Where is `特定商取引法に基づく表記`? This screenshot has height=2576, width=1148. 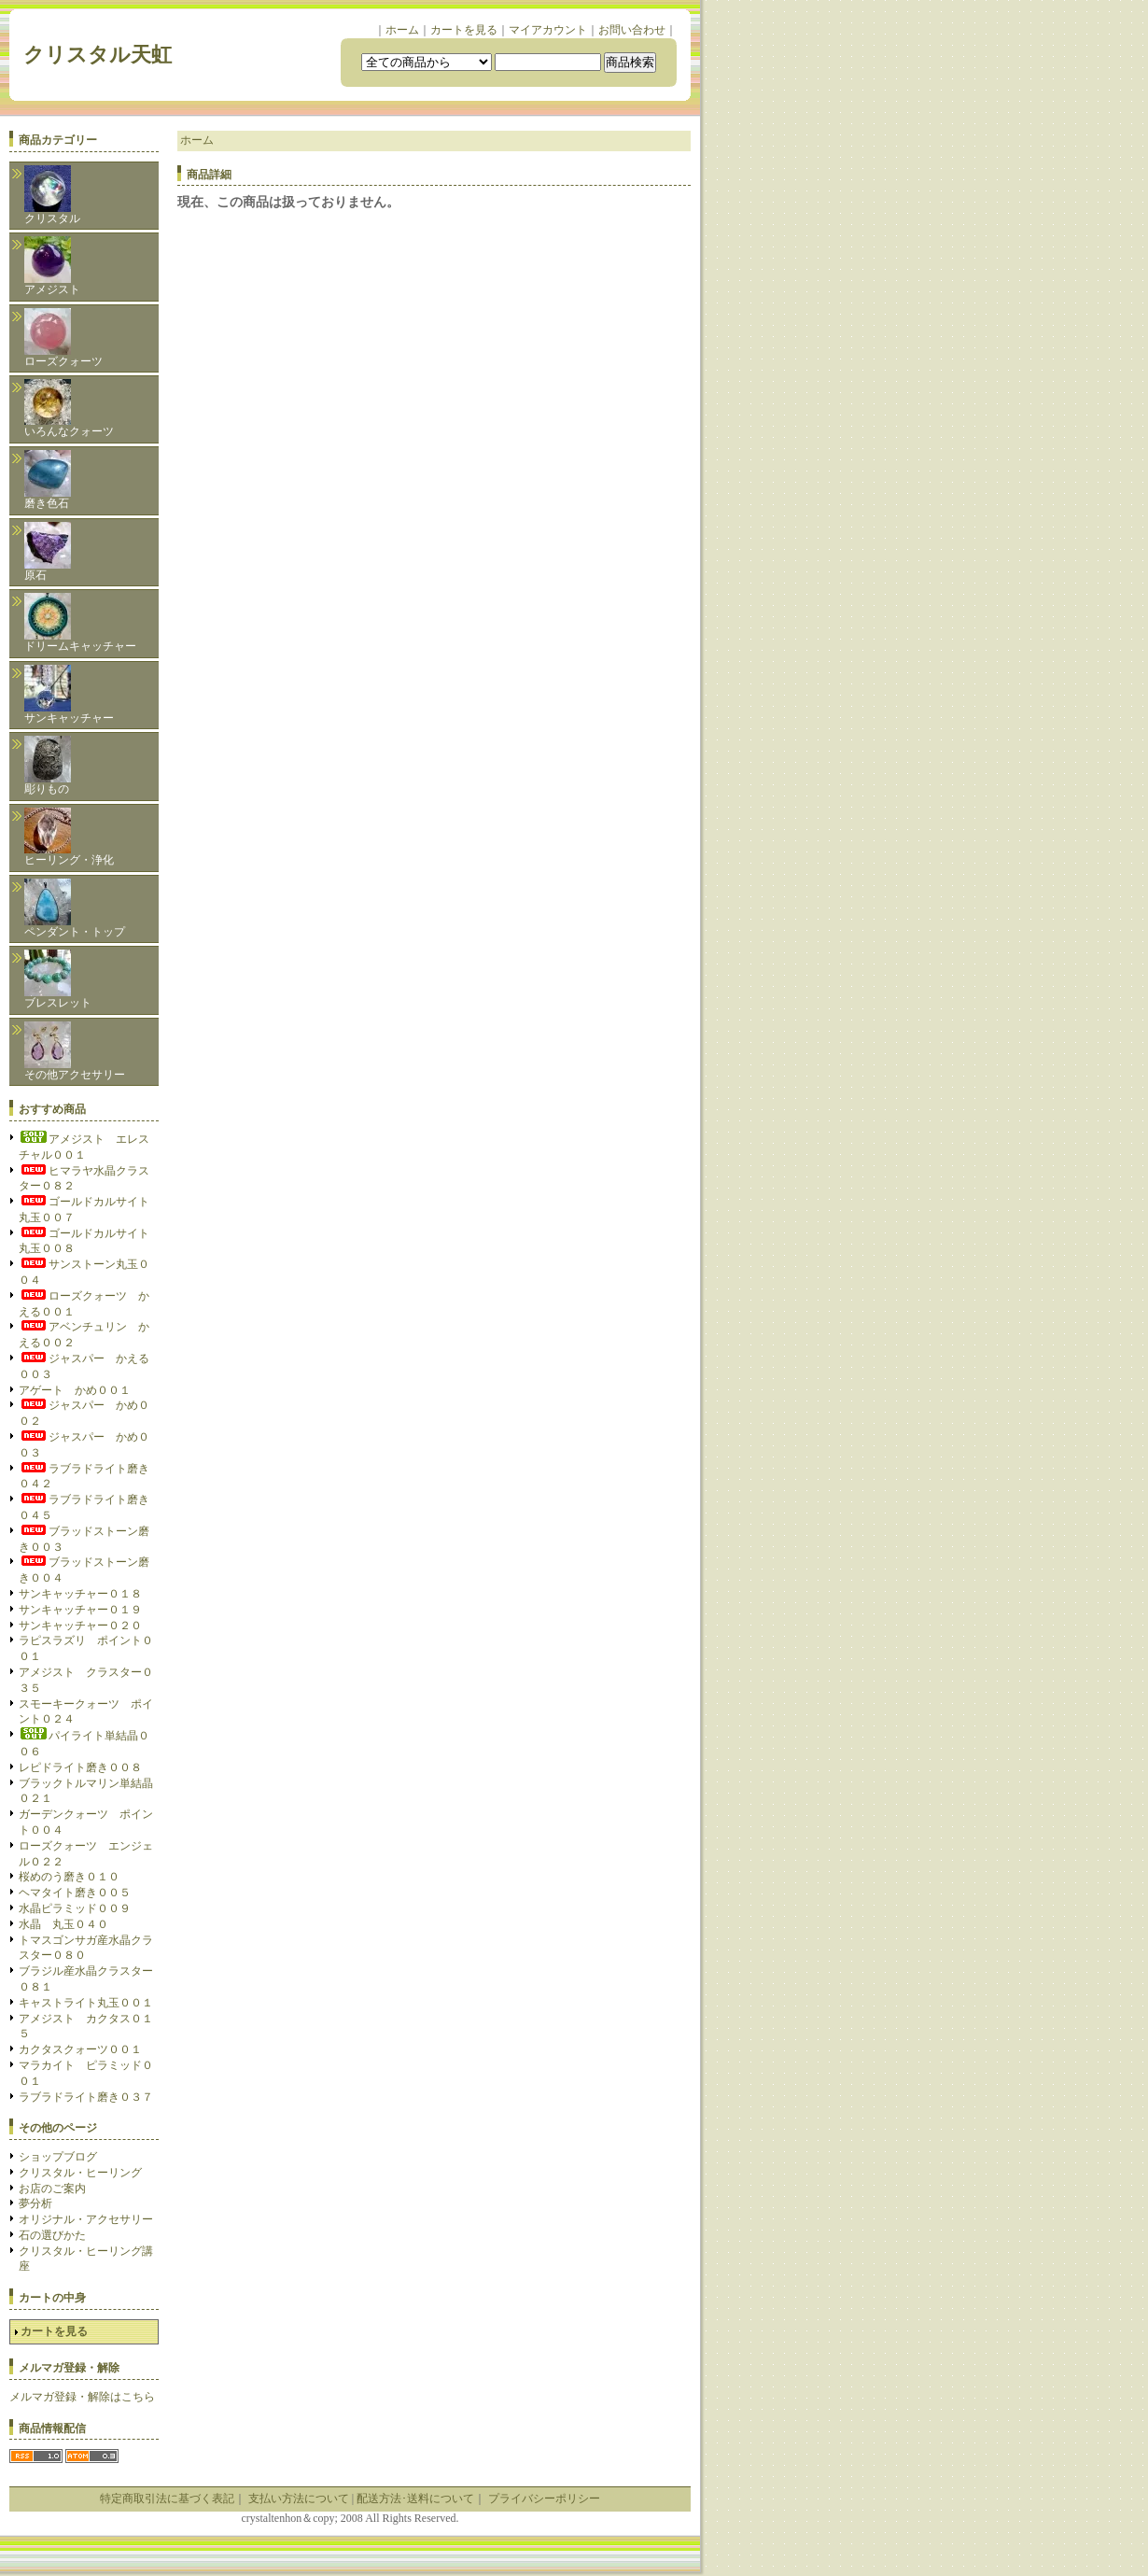
特定商取引法に基づく表記 is located at coordinates (167, 2498).